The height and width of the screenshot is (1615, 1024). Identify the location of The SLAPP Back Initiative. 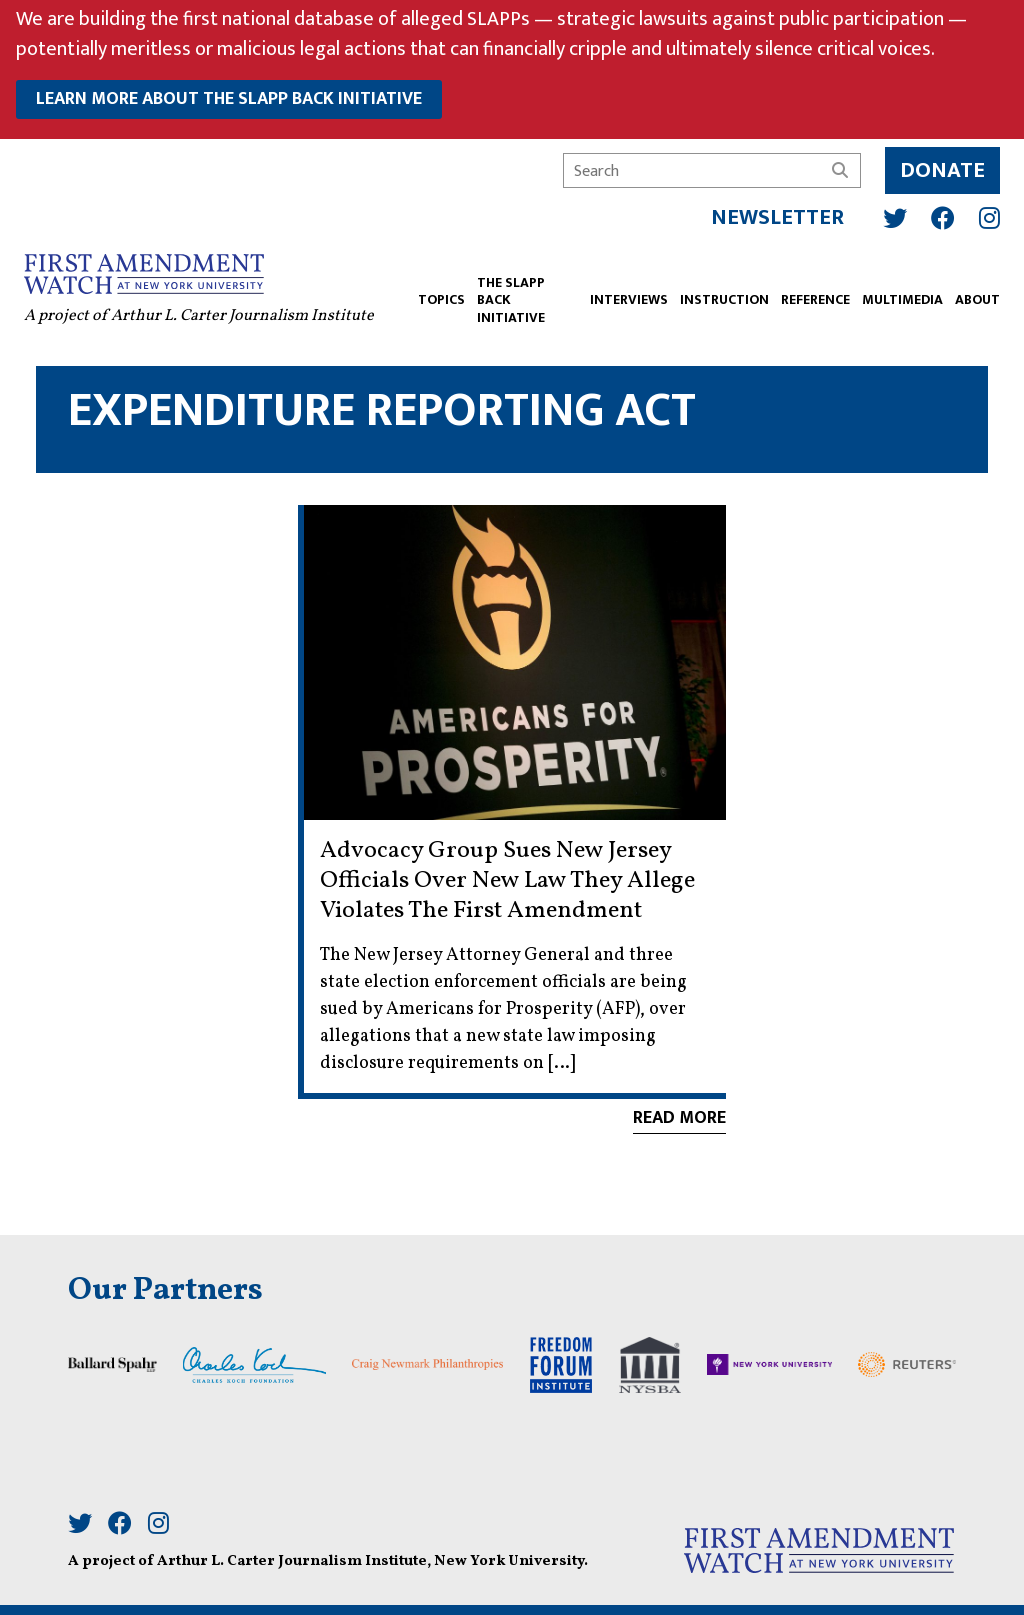
(519, 293).